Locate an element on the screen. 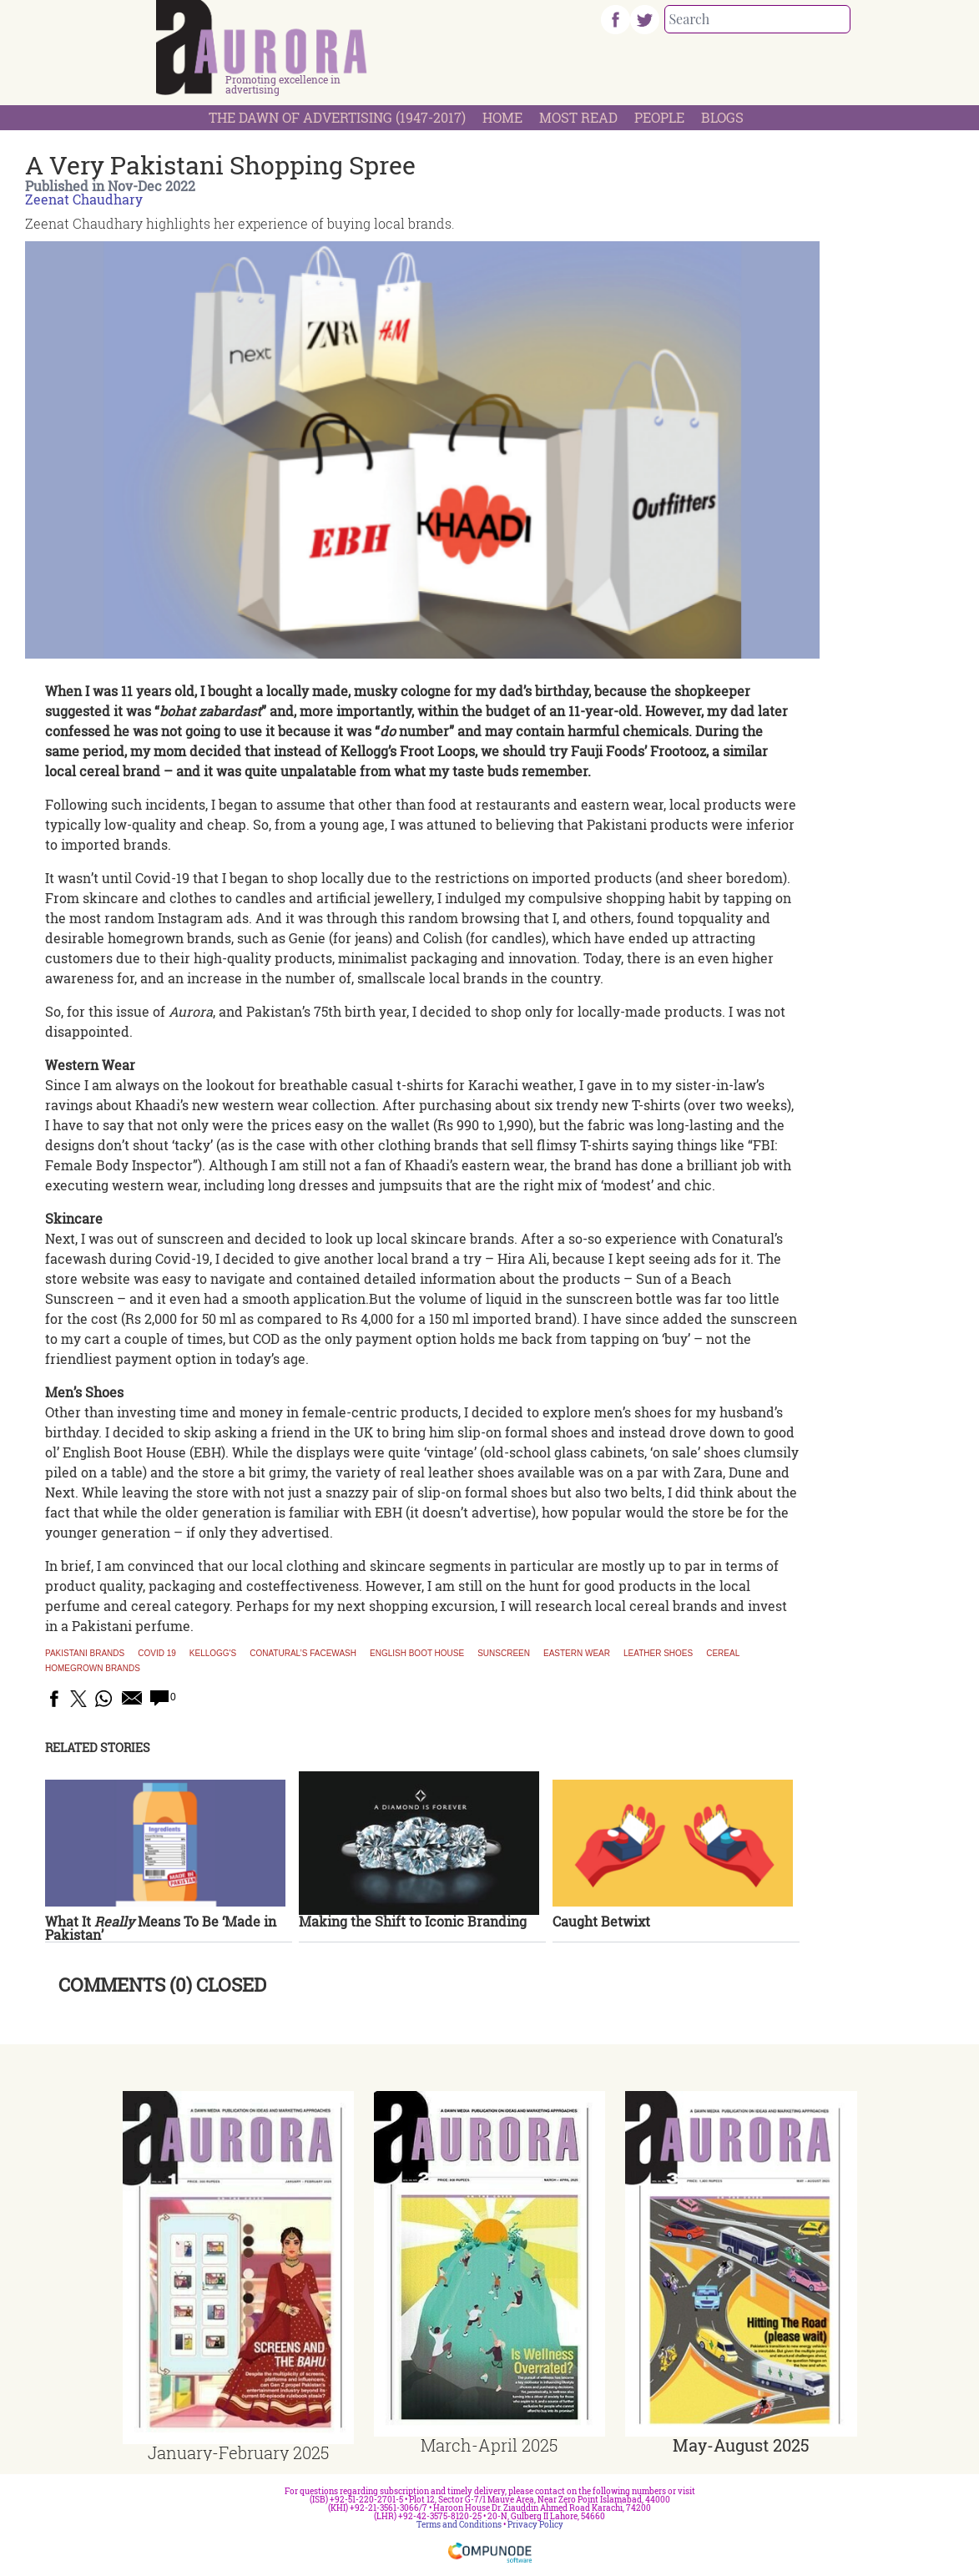 This screenshot has height=2576, width=979. Kellogg's is located at coordinates (212, 1653).